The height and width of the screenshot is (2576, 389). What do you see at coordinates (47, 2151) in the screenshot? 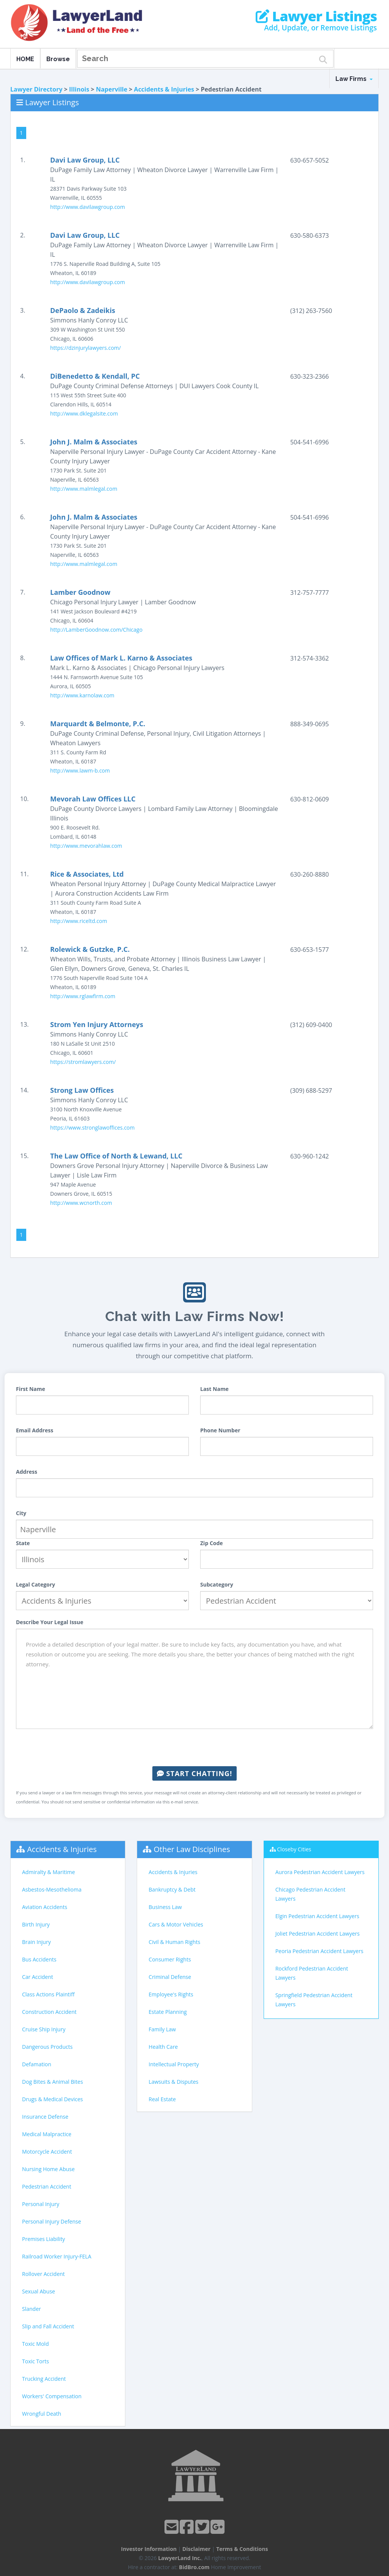
I see `Motorcycle Accident` at bounding box center [47, 2151].